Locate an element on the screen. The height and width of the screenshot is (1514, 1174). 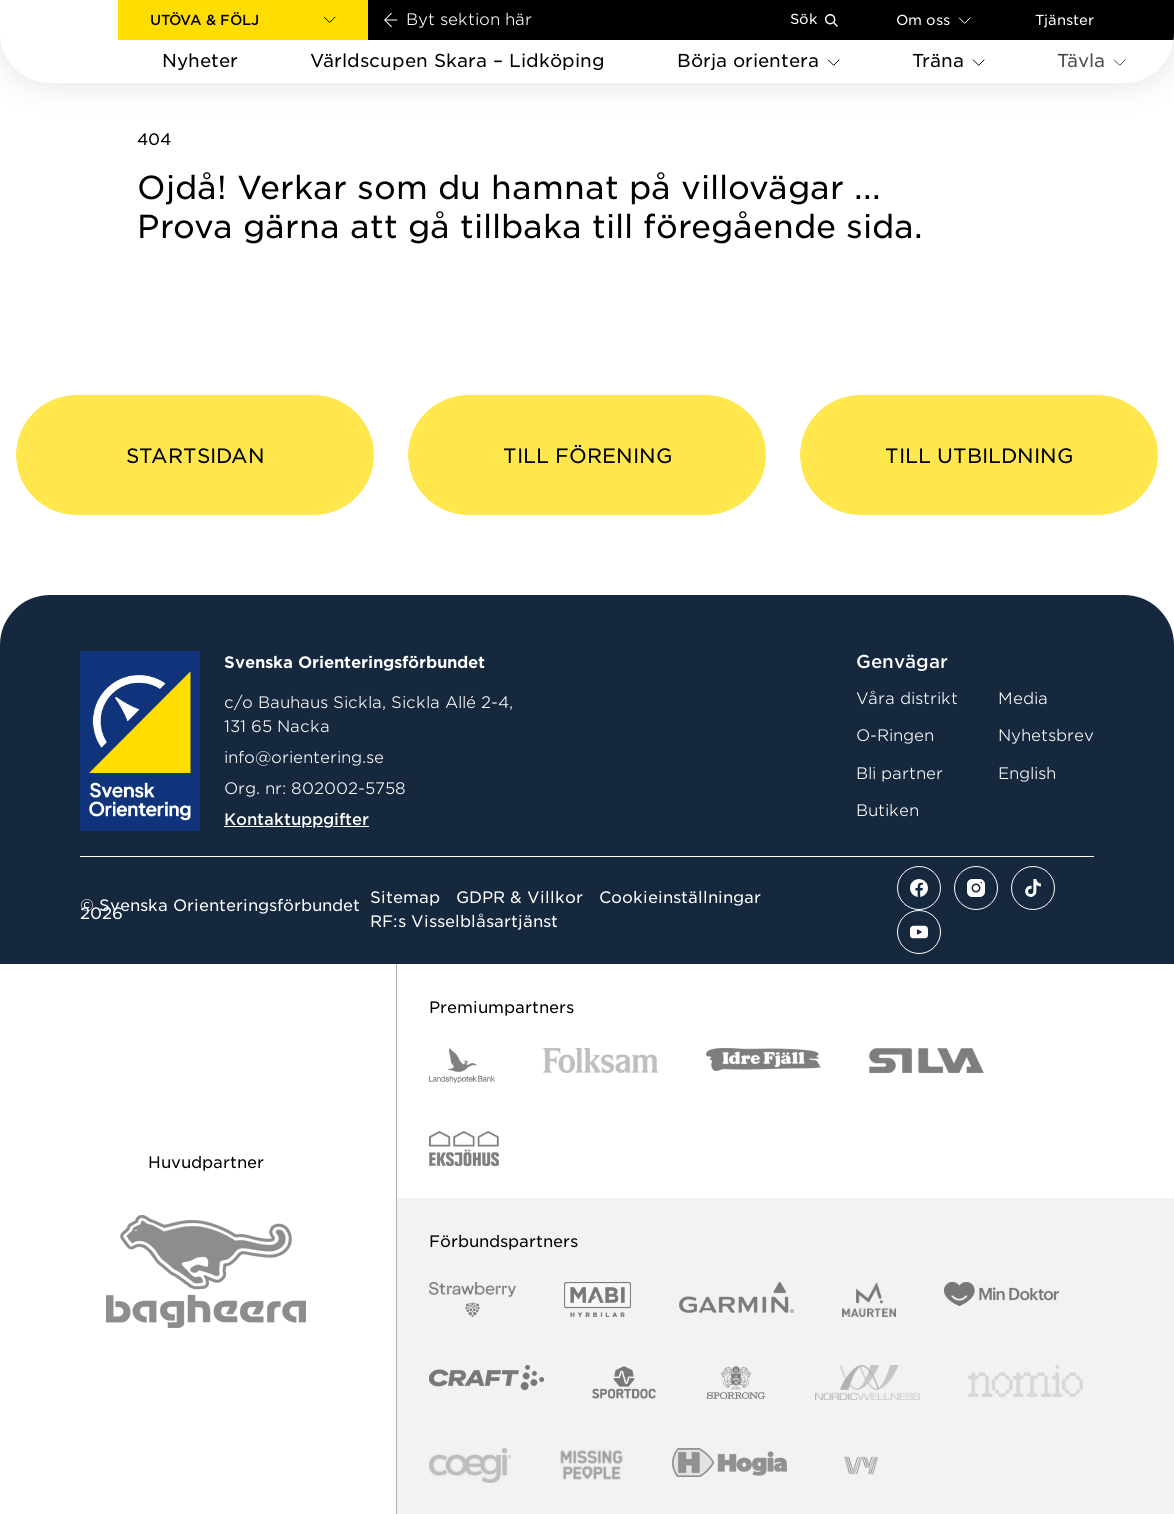
[Gå till startsidan] is located at coordinates (91, 41).